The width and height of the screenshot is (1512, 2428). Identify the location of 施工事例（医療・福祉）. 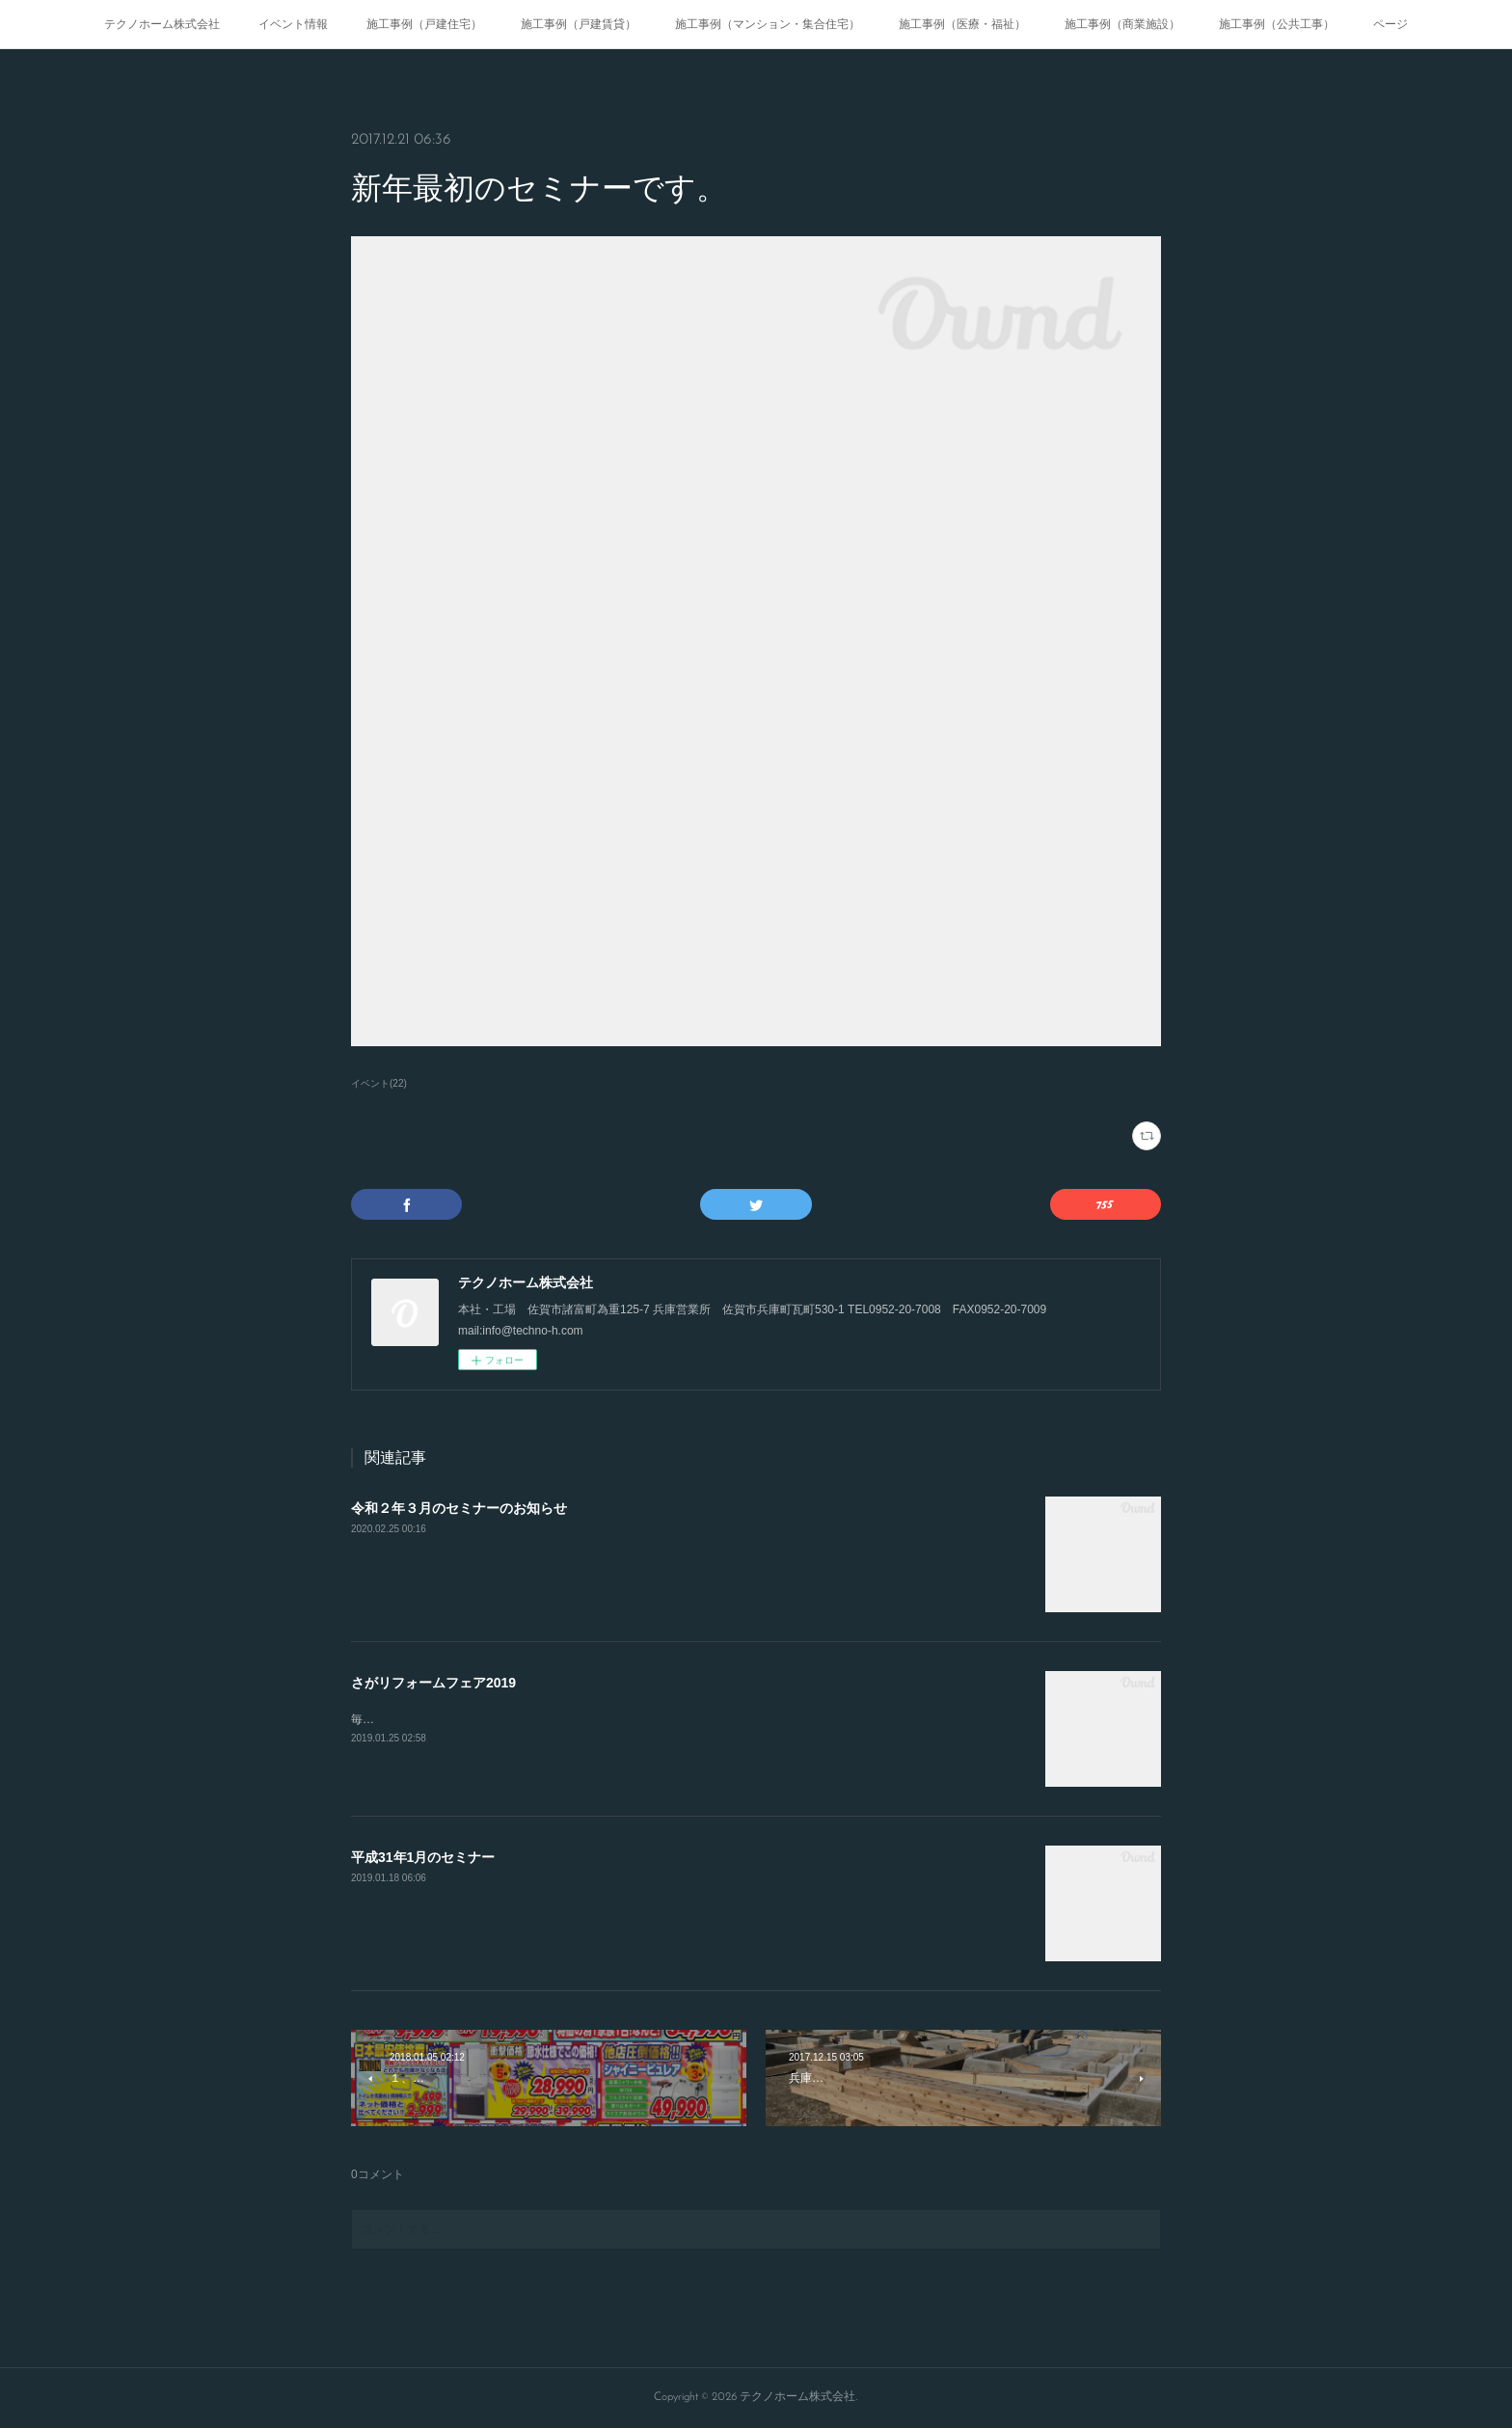
(962, 24).